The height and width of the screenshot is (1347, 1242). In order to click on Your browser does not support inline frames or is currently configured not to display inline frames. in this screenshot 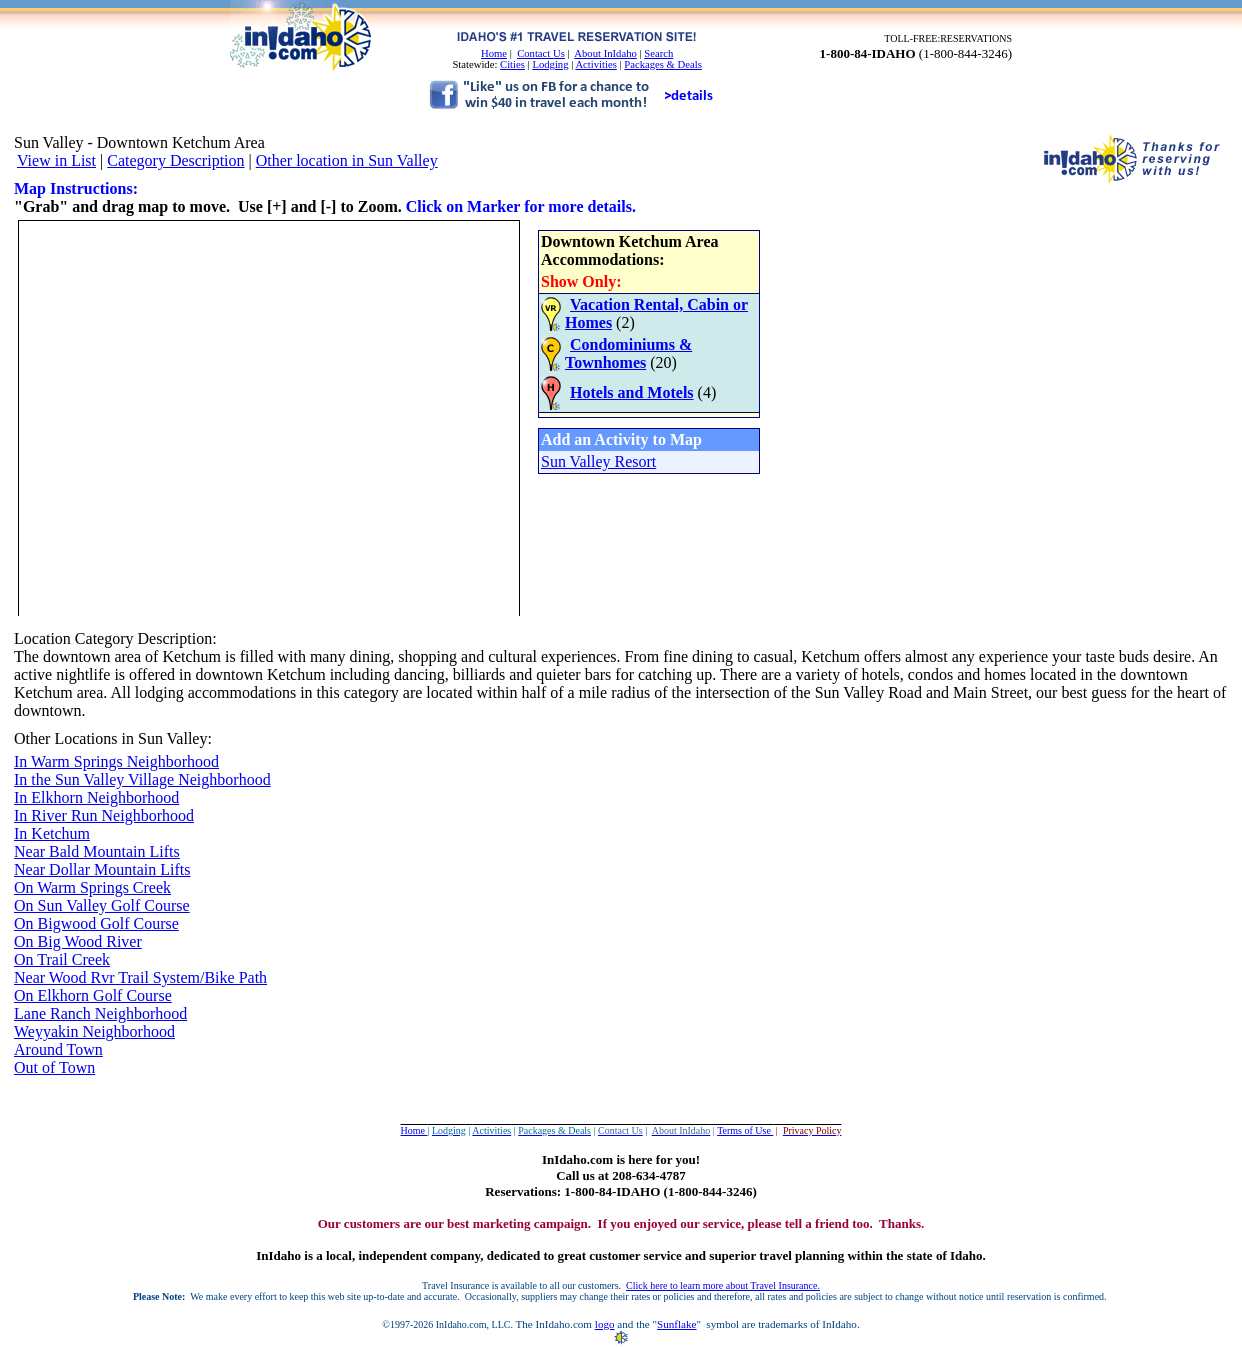, I will do `click(389, 416)`.